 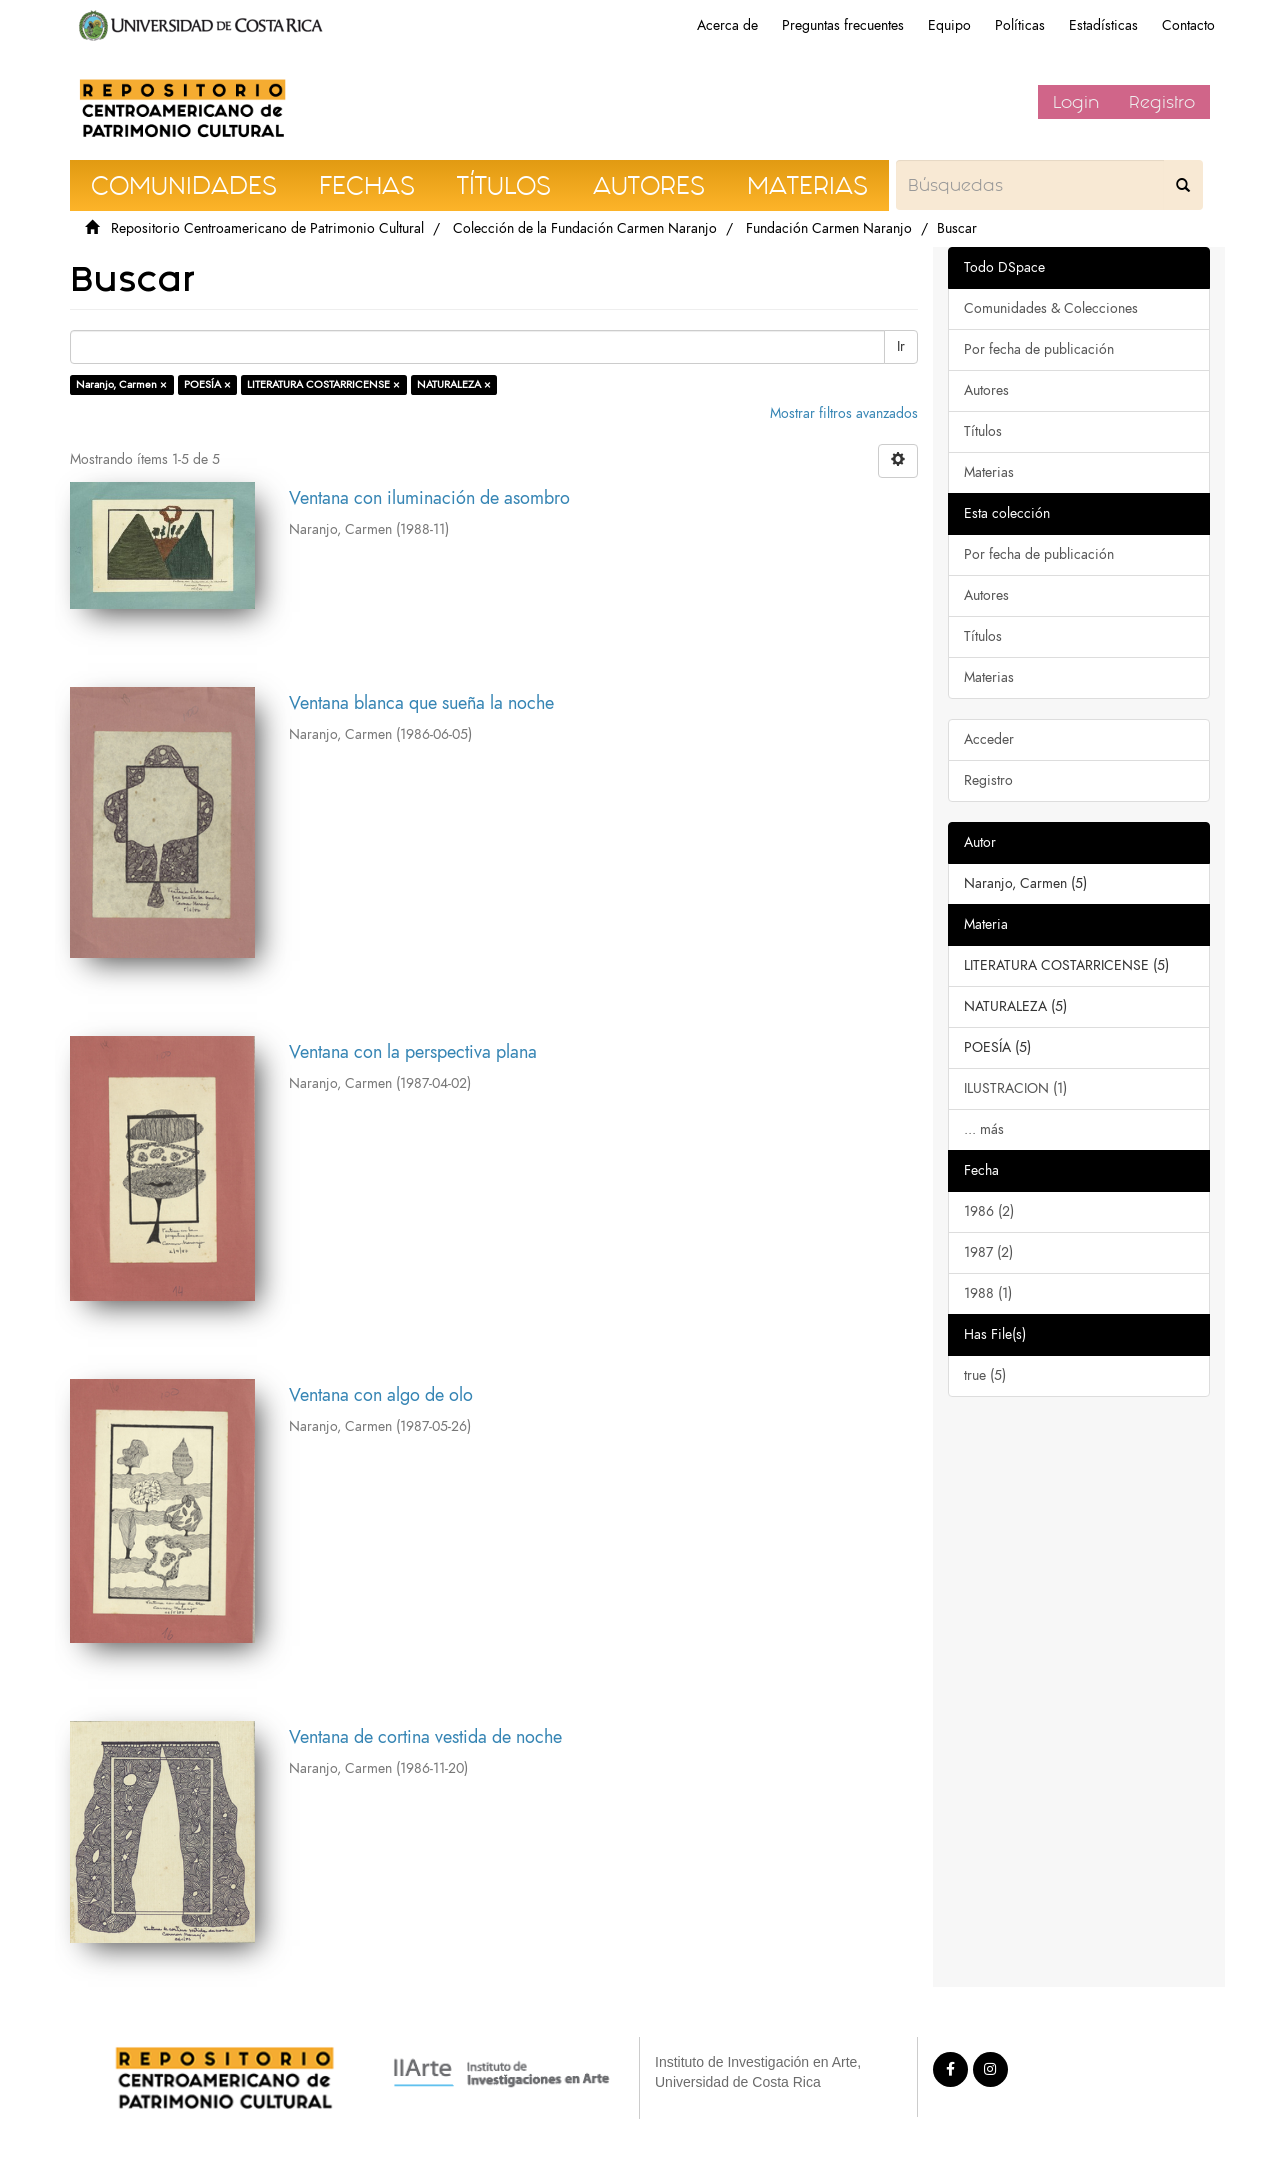 What do you see at coordinates (1015, 1088) in the screenshot?
I see `ILUSTRACION (1)` at bounding box center [1015, 1088].